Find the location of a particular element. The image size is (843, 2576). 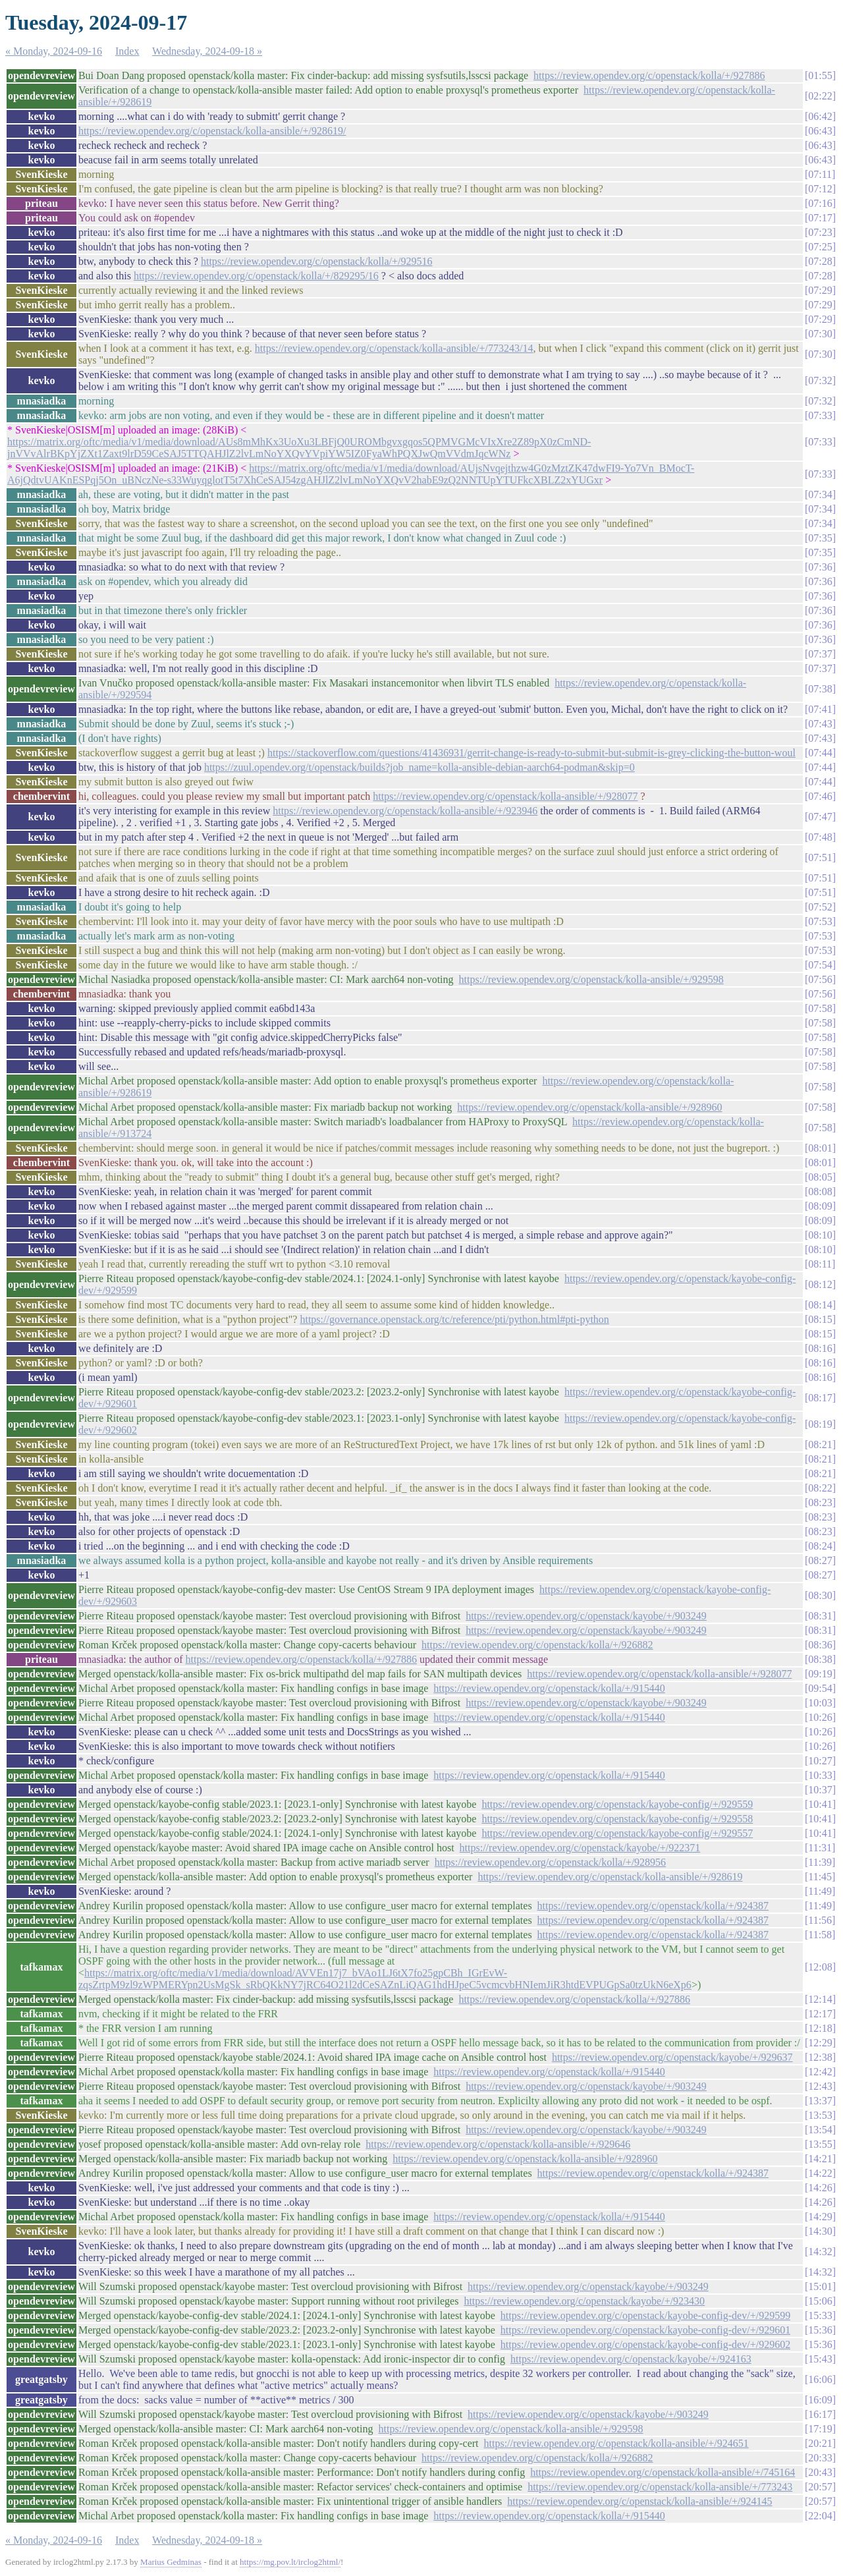

09:54 is located at coordinates (820, 1688).